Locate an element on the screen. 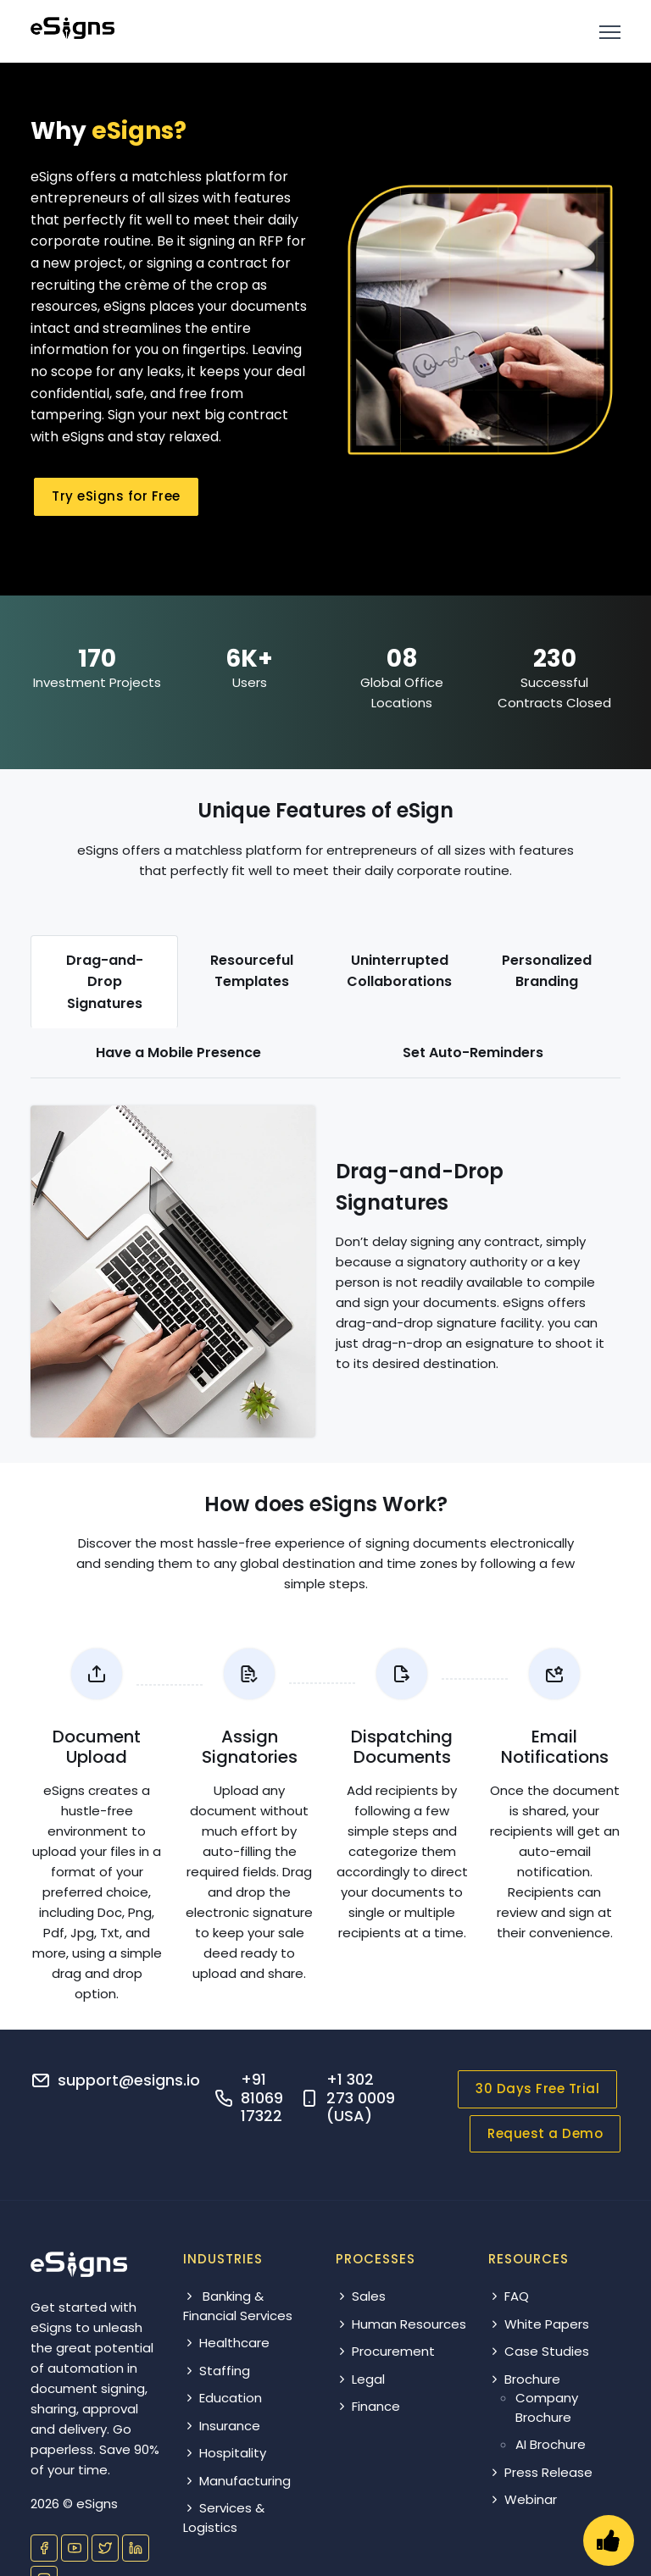  Finance is located at coordinates (368, 2406).